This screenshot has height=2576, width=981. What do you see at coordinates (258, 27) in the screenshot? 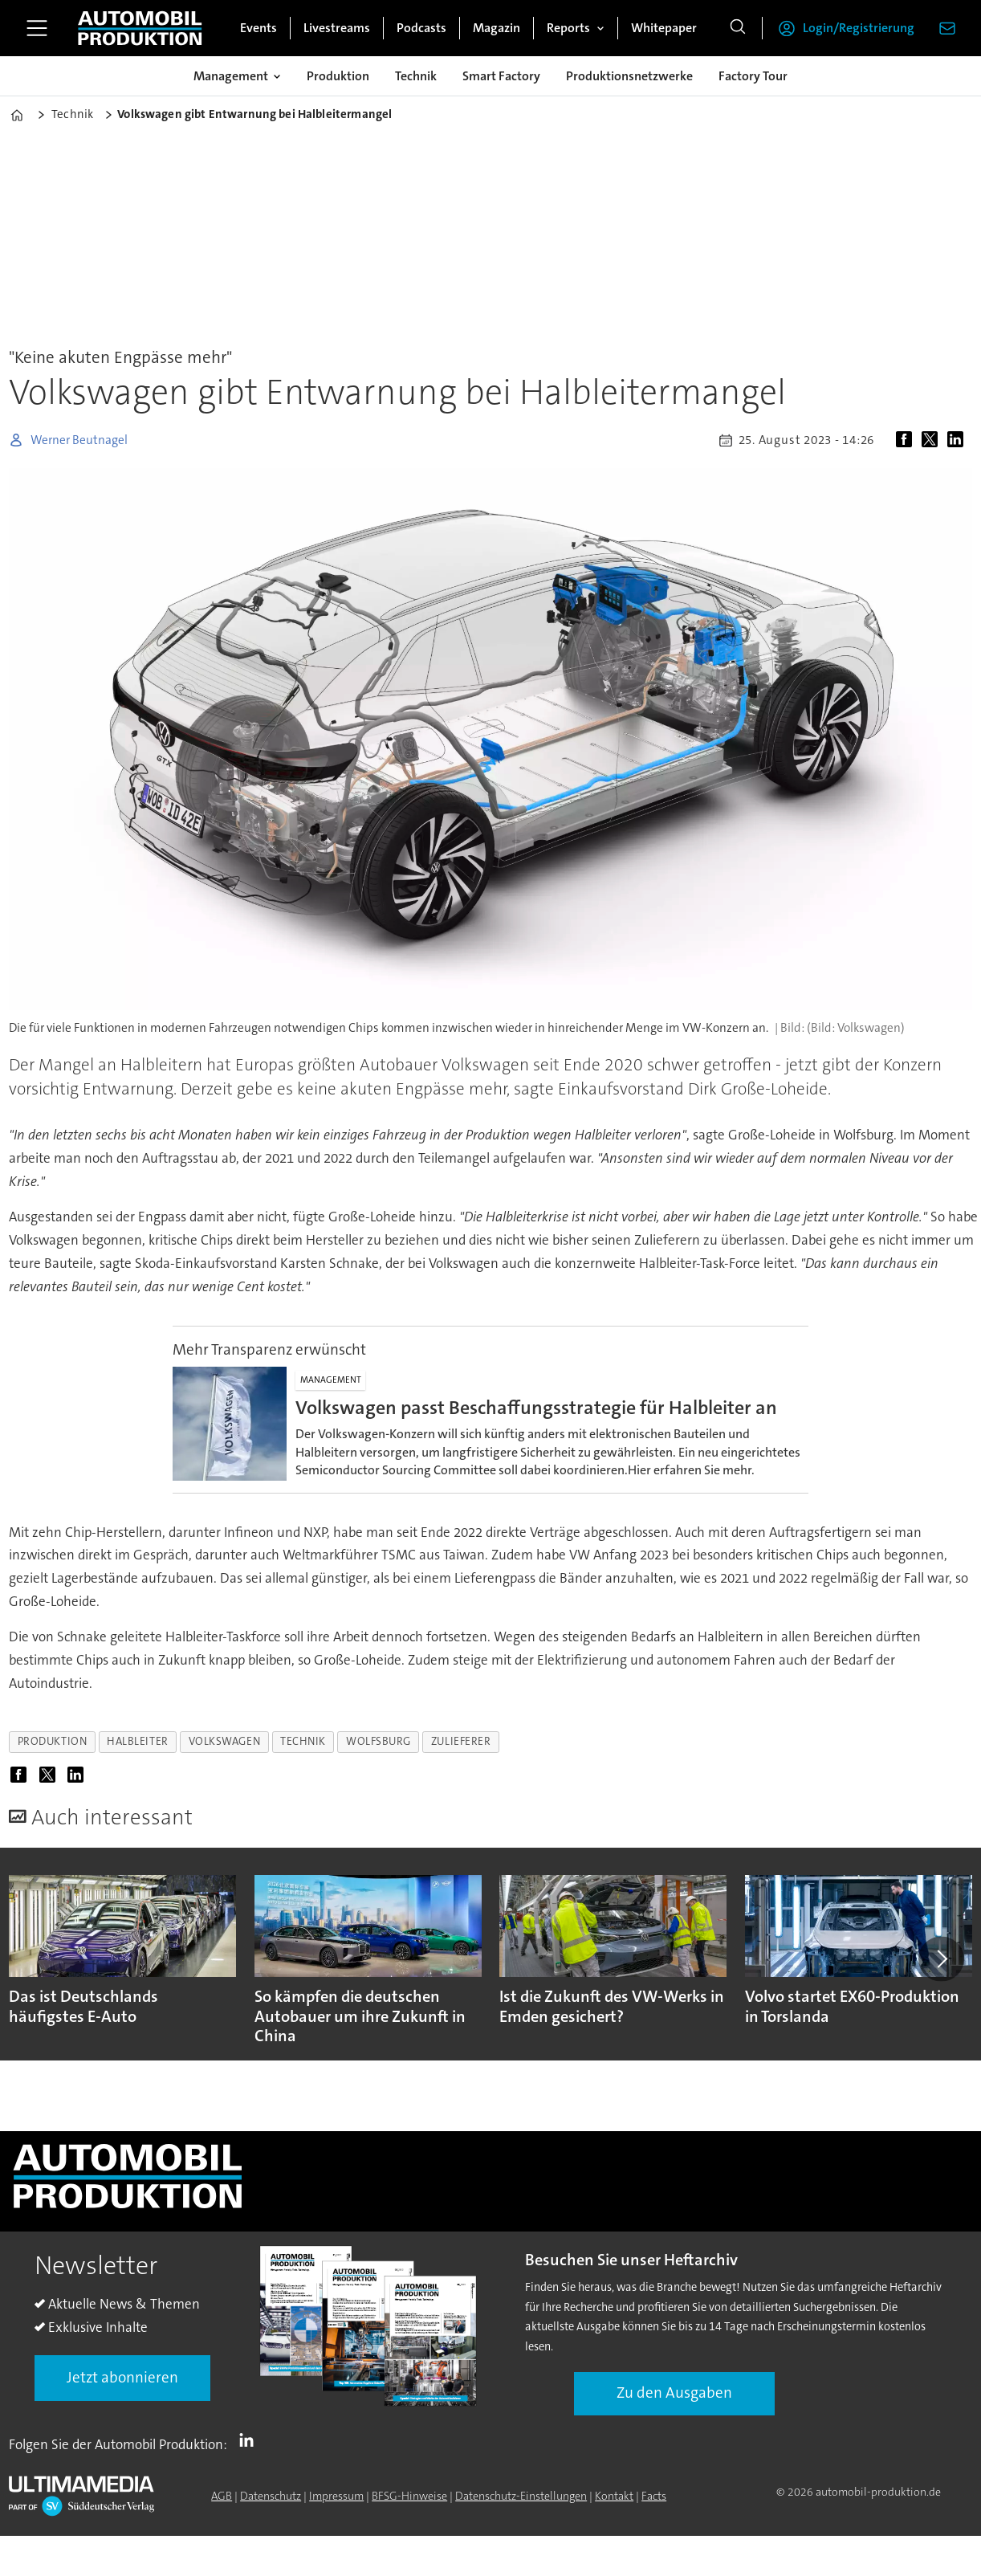
I see `Events` at bounding box center [258, 27].